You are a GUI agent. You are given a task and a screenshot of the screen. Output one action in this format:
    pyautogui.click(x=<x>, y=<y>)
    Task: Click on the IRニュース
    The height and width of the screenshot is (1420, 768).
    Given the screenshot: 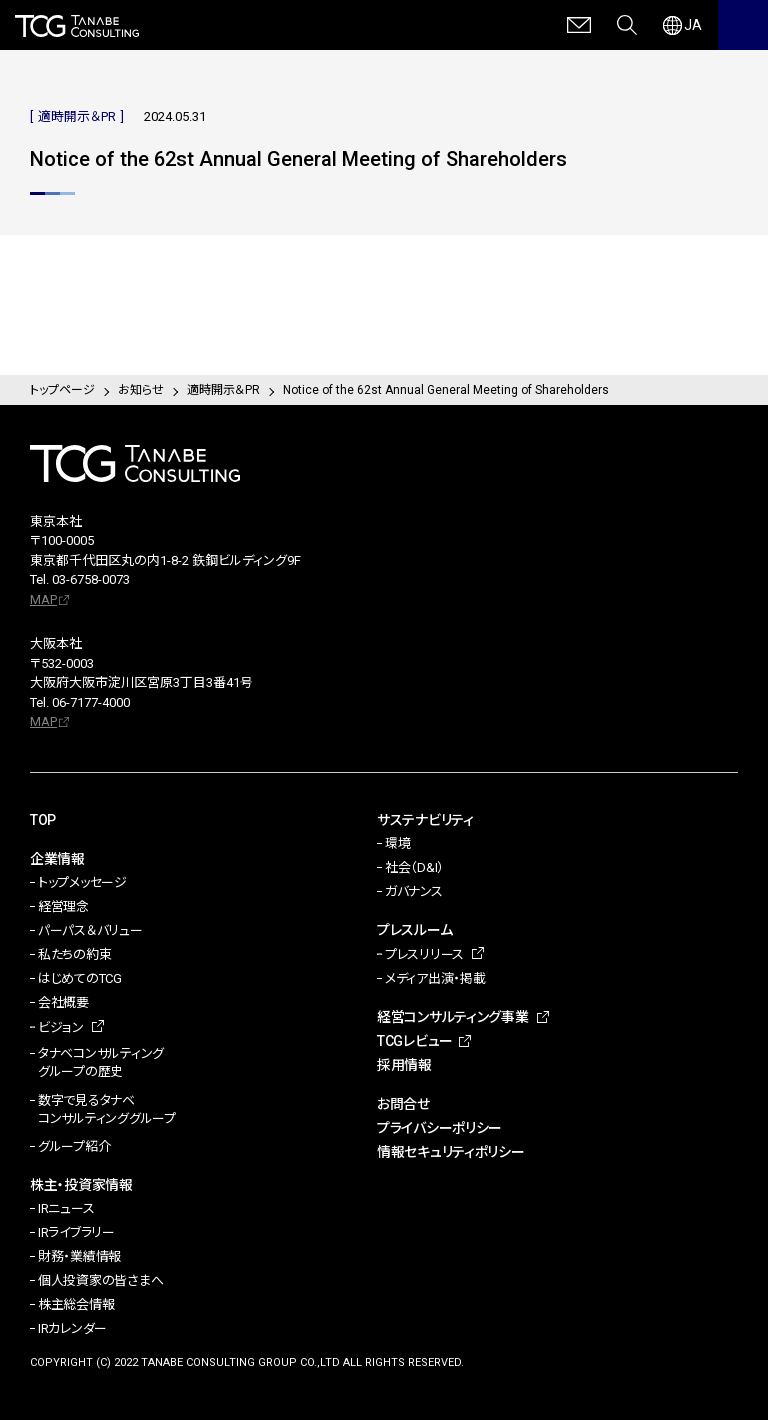 What is the action you would take?
    pyautogui.click(x=66, y=1208)
    